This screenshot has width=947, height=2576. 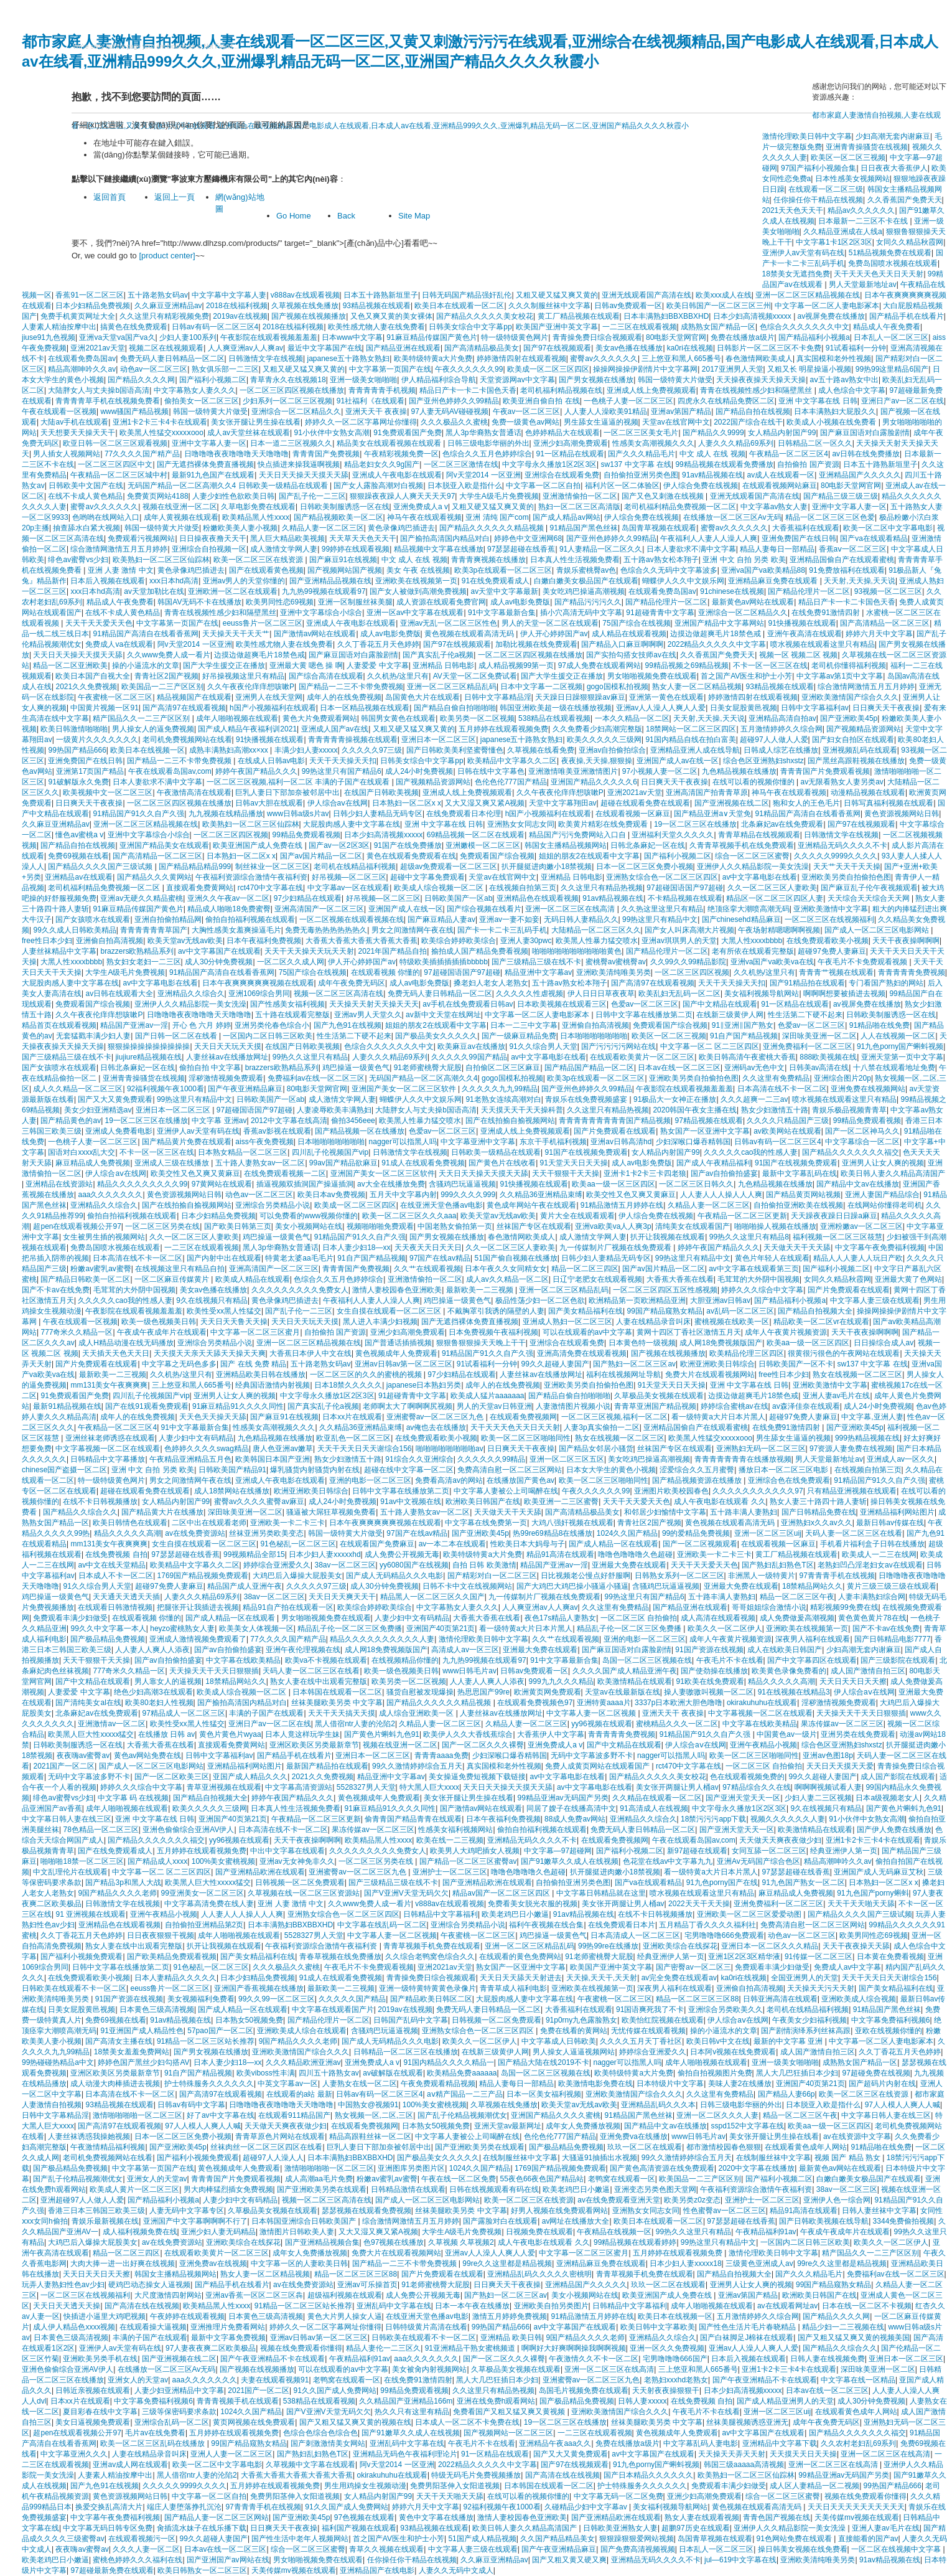 I want to click on 欧美日本在线观看一区二区, so click(x=459, y=305).